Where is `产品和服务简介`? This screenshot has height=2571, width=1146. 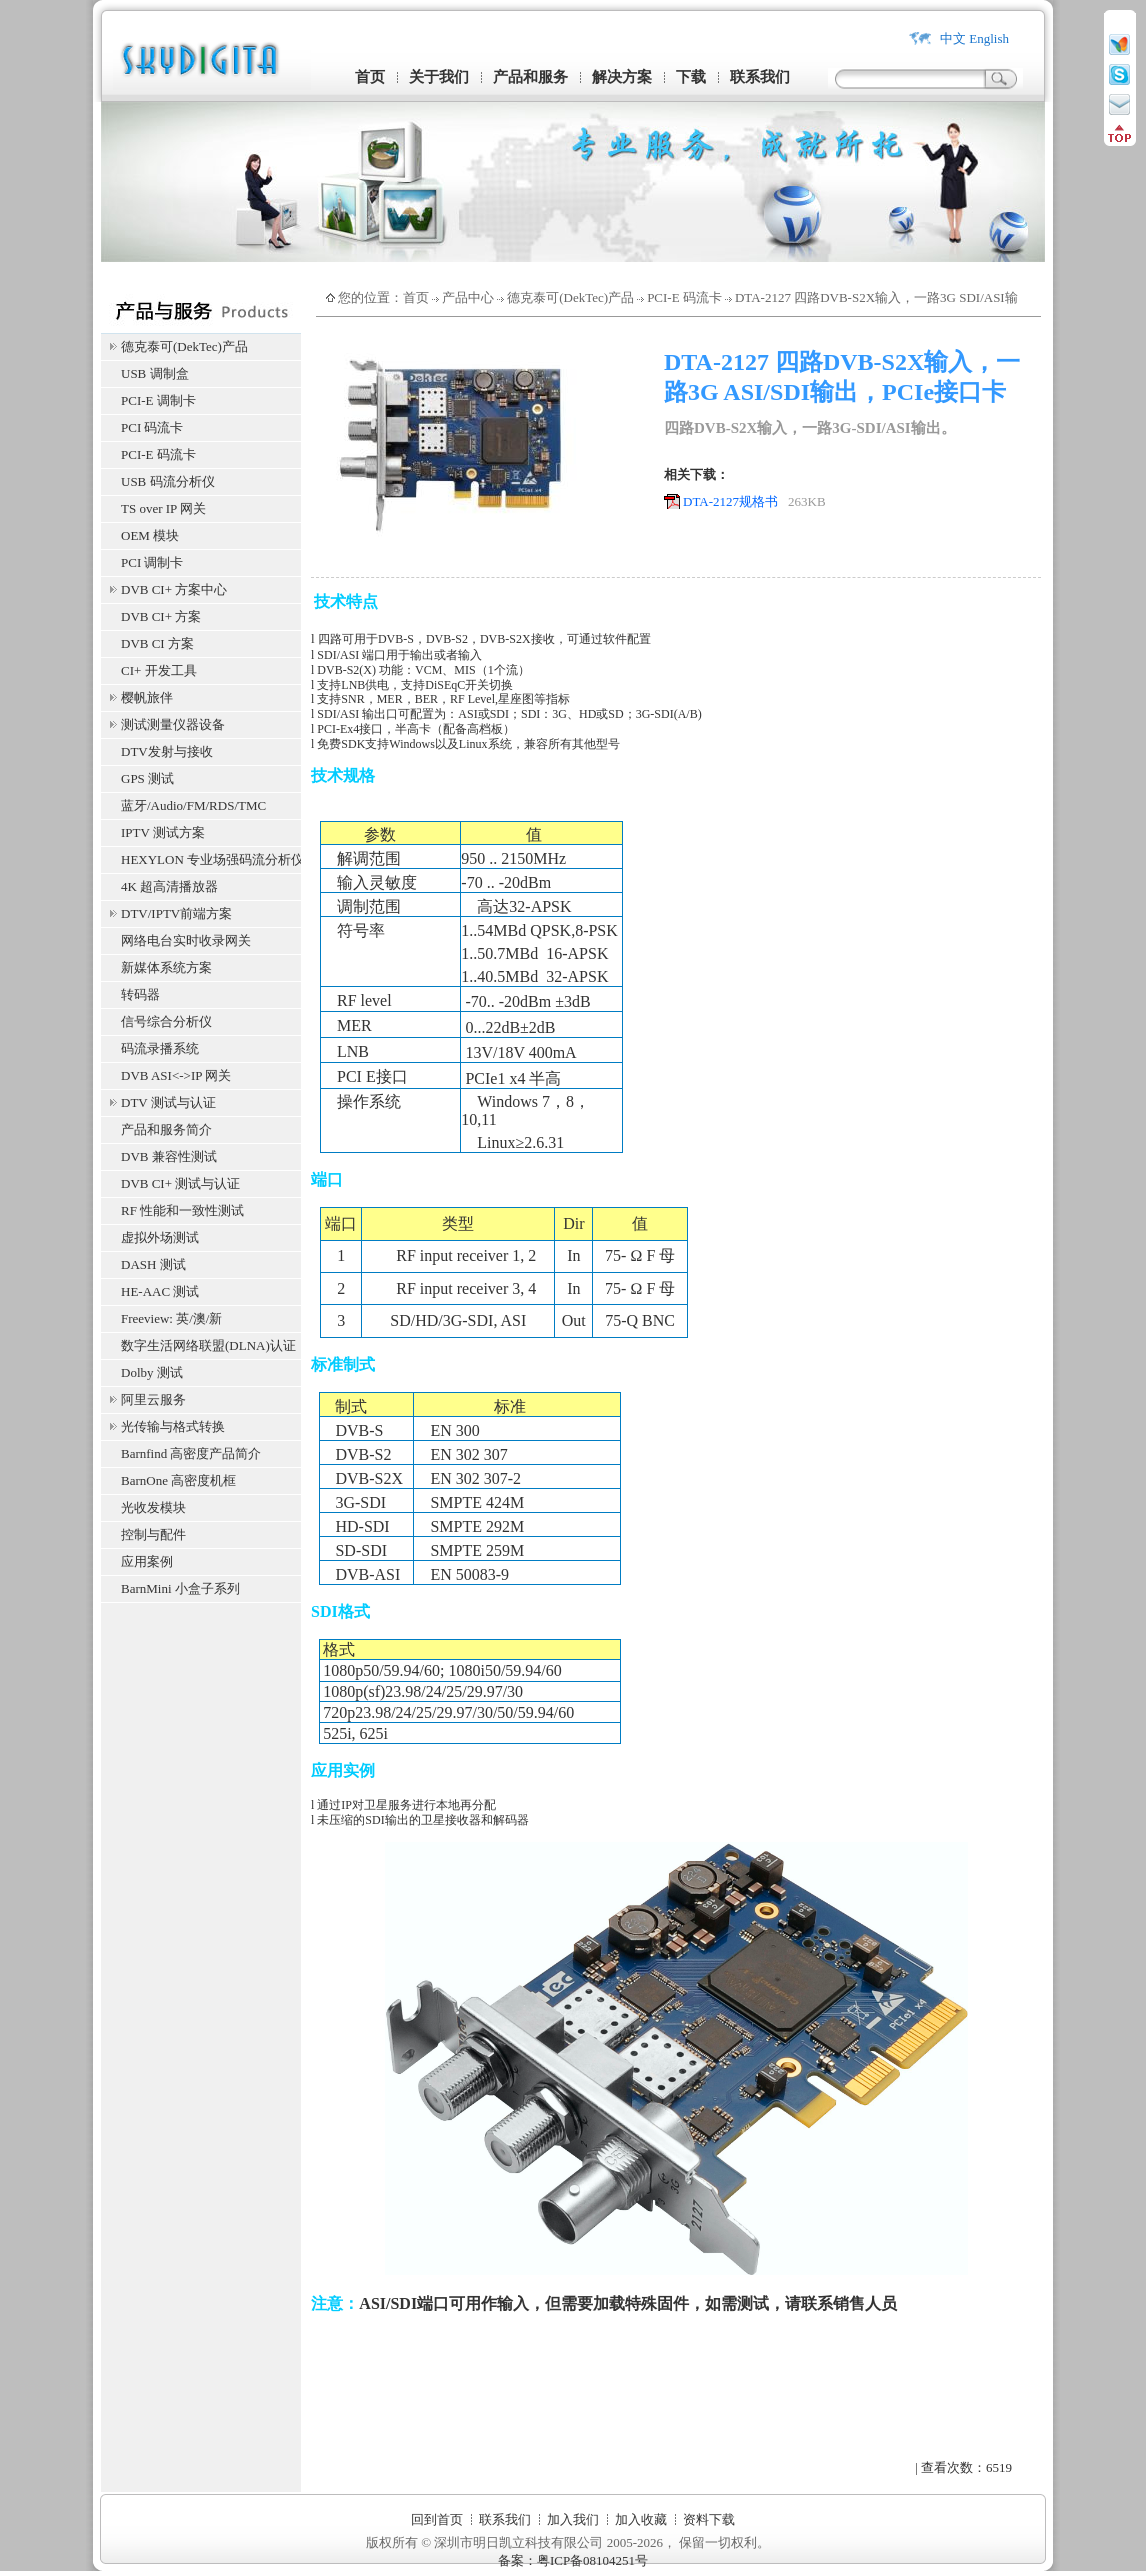 产品和服务简介 is located at coordinates (166, 1129).